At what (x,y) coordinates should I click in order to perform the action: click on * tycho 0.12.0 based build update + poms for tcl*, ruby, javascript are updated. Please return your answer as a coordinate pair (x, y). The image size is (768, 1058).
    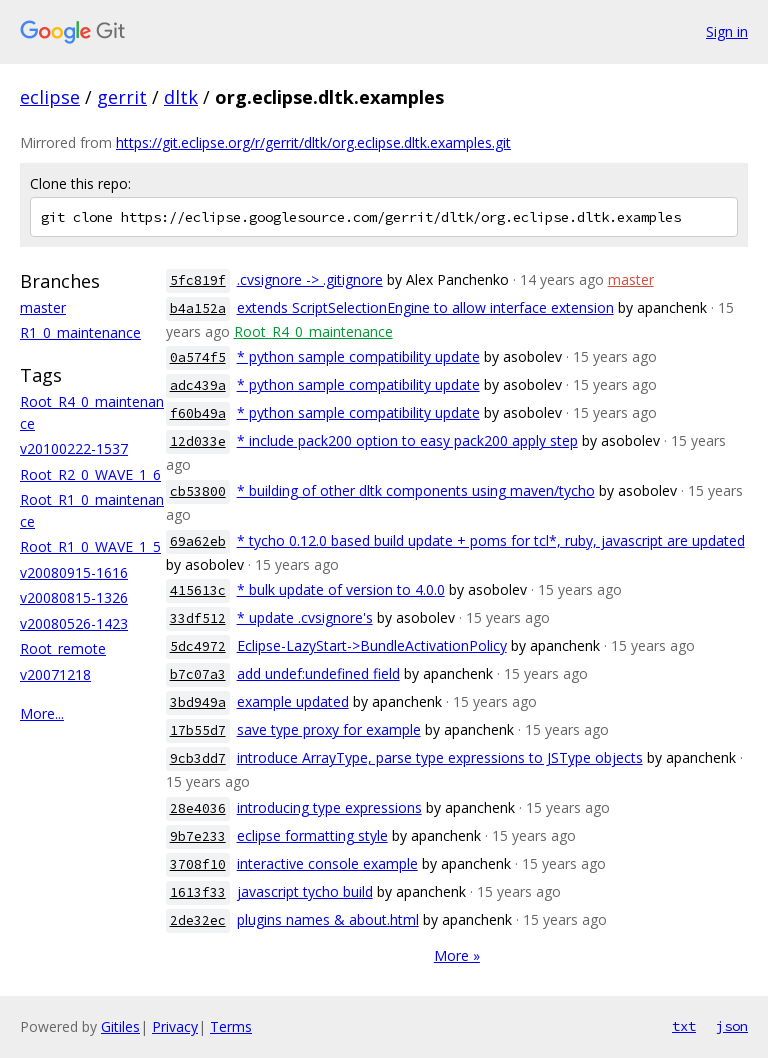
    Looking at the image, I should click on (491, 540).